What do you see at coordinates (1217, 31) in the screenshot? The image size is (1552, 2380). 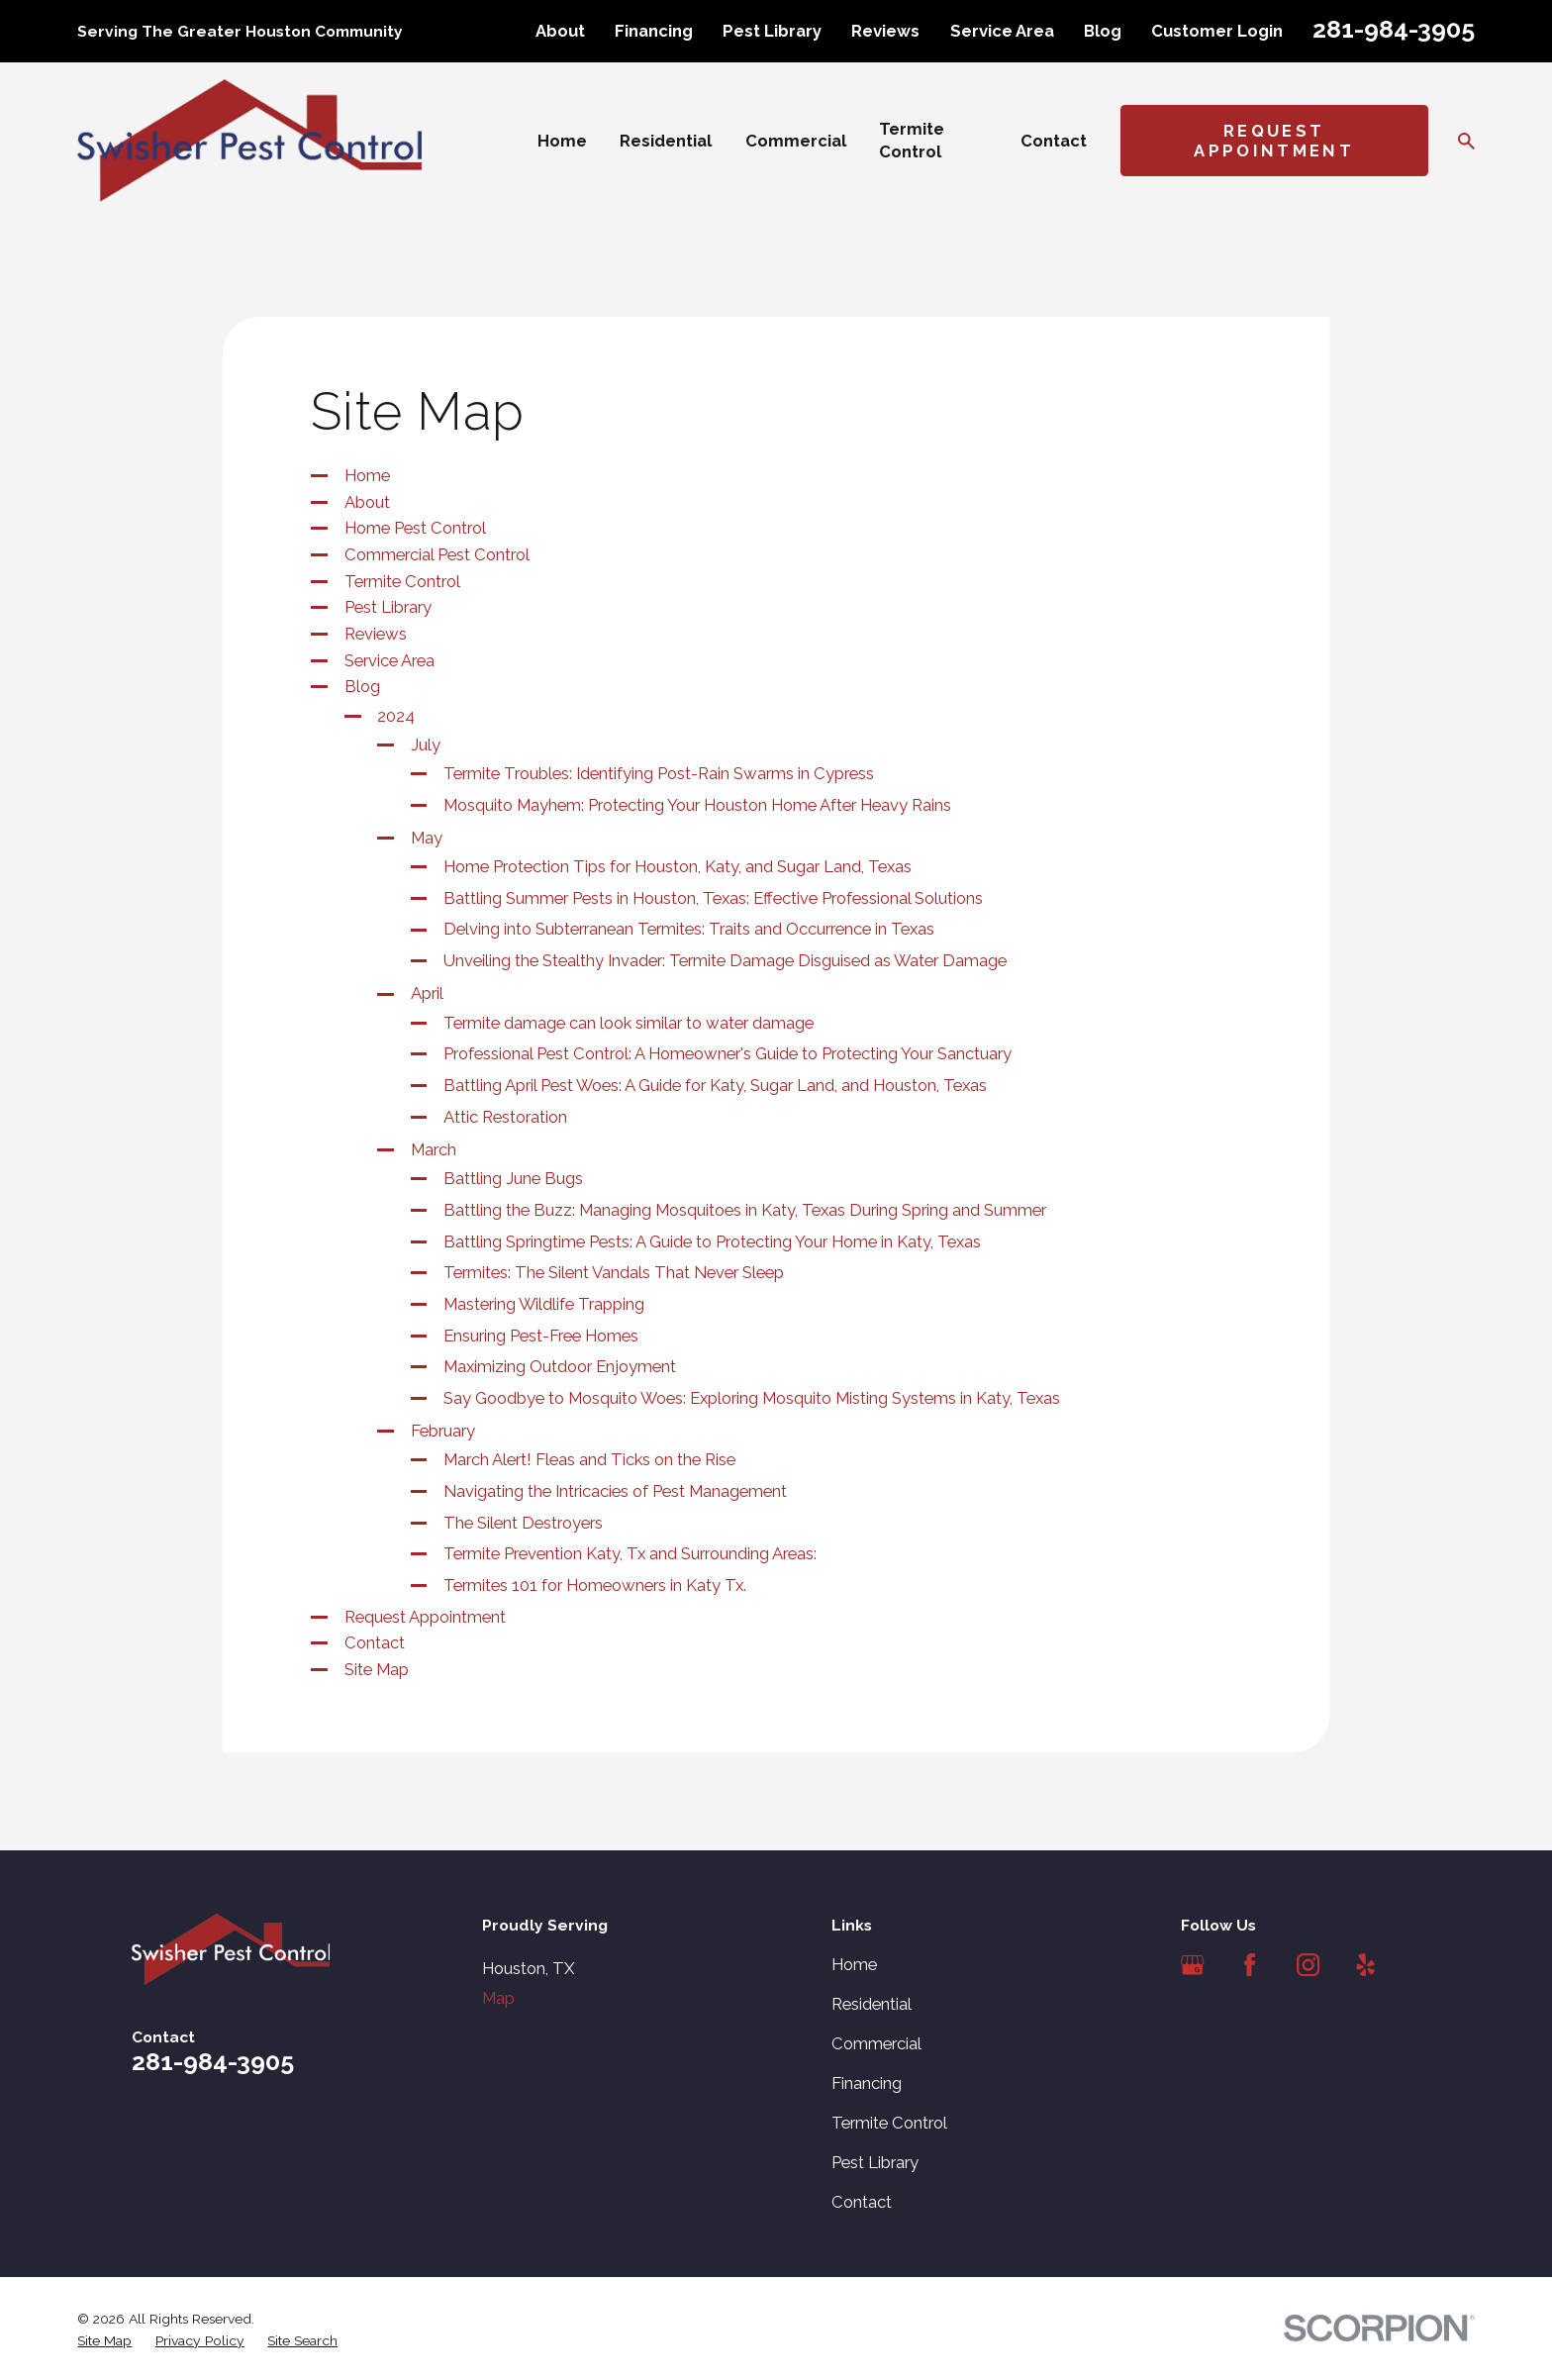 I see `Customer Login` at bounding box center [1217, 31].